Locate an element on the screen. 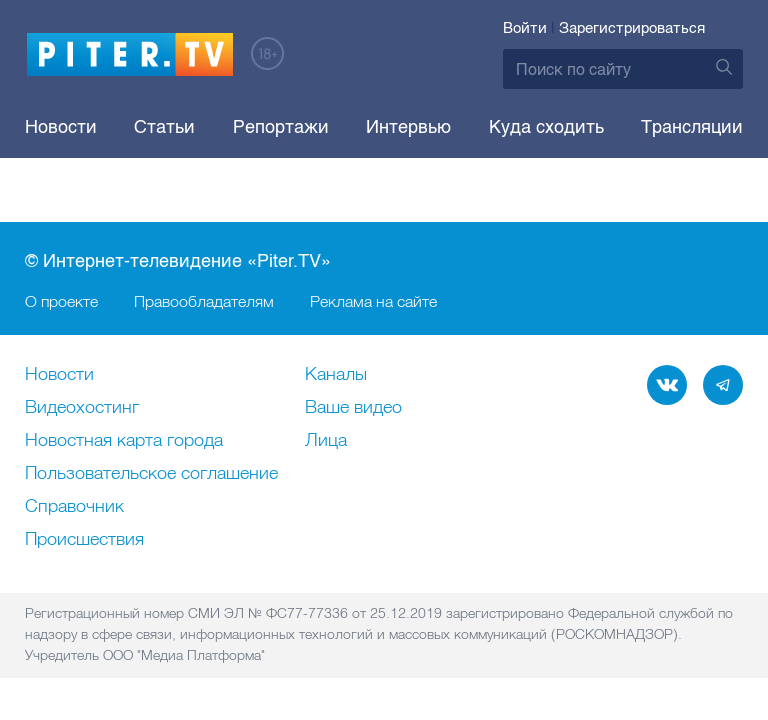 The image size is (768, 720). Ваше видео is located at coordinates (353, 408).